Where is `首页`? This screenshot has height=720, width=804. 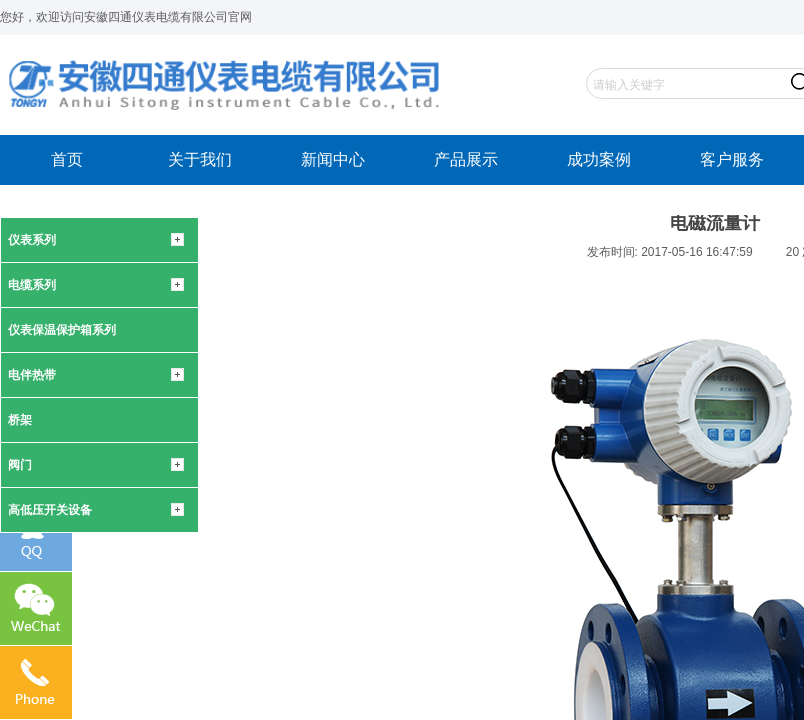
首页 is located at coordinates (67, 159).